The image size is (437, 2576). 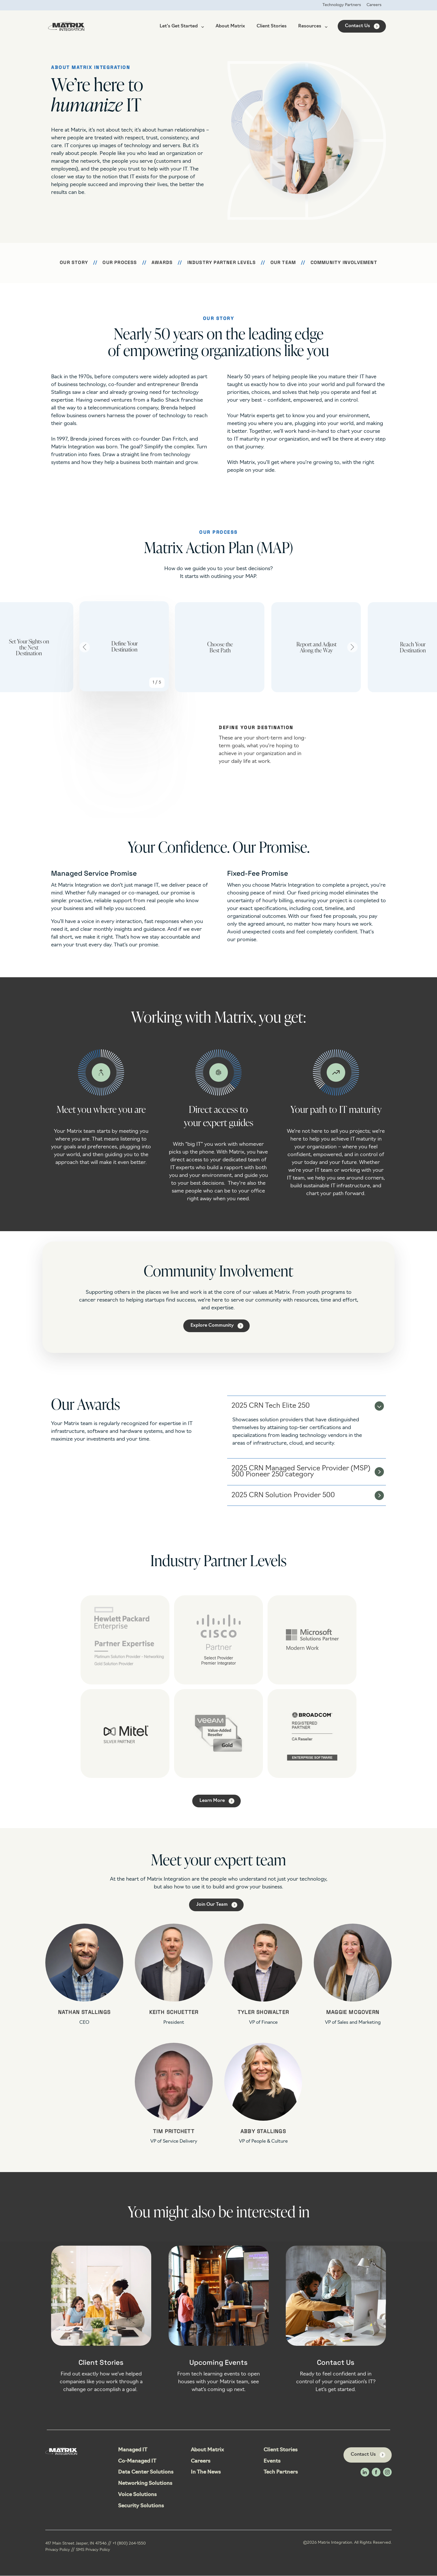 What do you see at coordinates (101, 2325) in the screenshot?
I see `[Open details for Client ...]` at bounding box center [101, 2325].